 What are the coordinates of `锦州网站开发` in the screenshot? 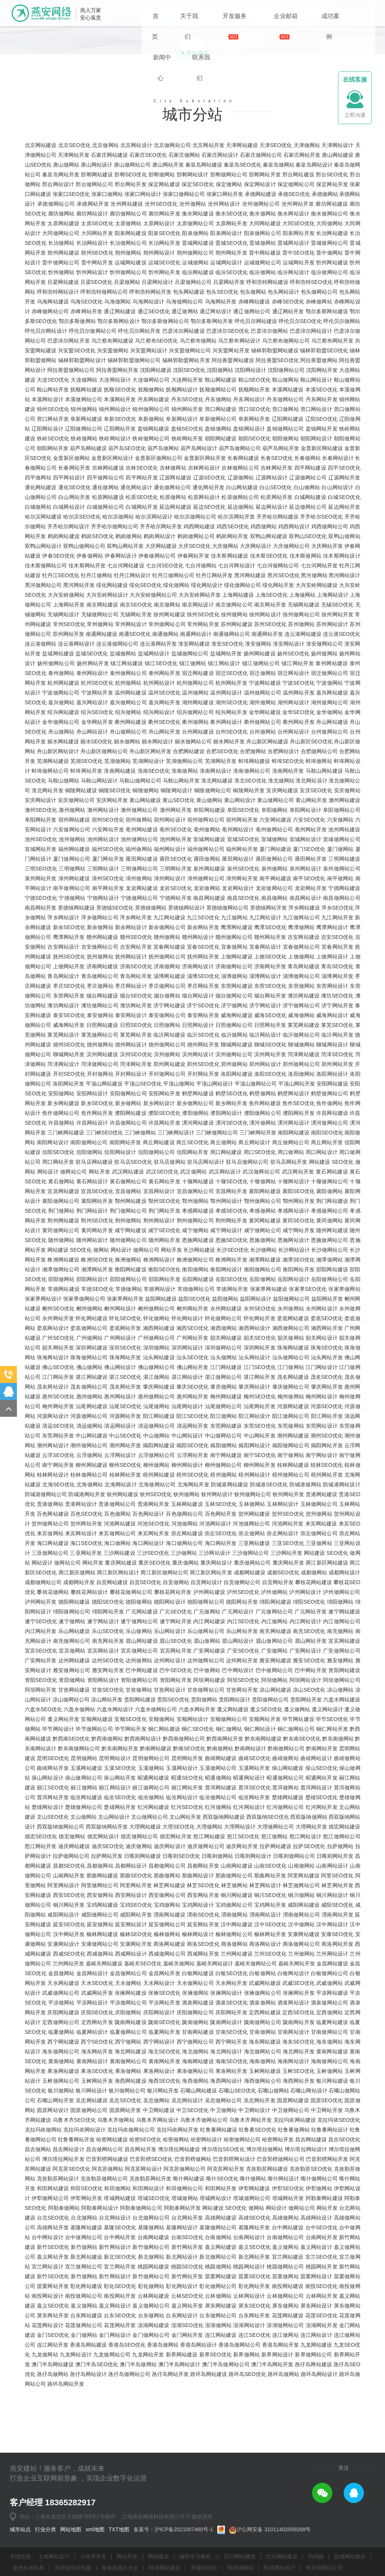 It's located at (187, 545).